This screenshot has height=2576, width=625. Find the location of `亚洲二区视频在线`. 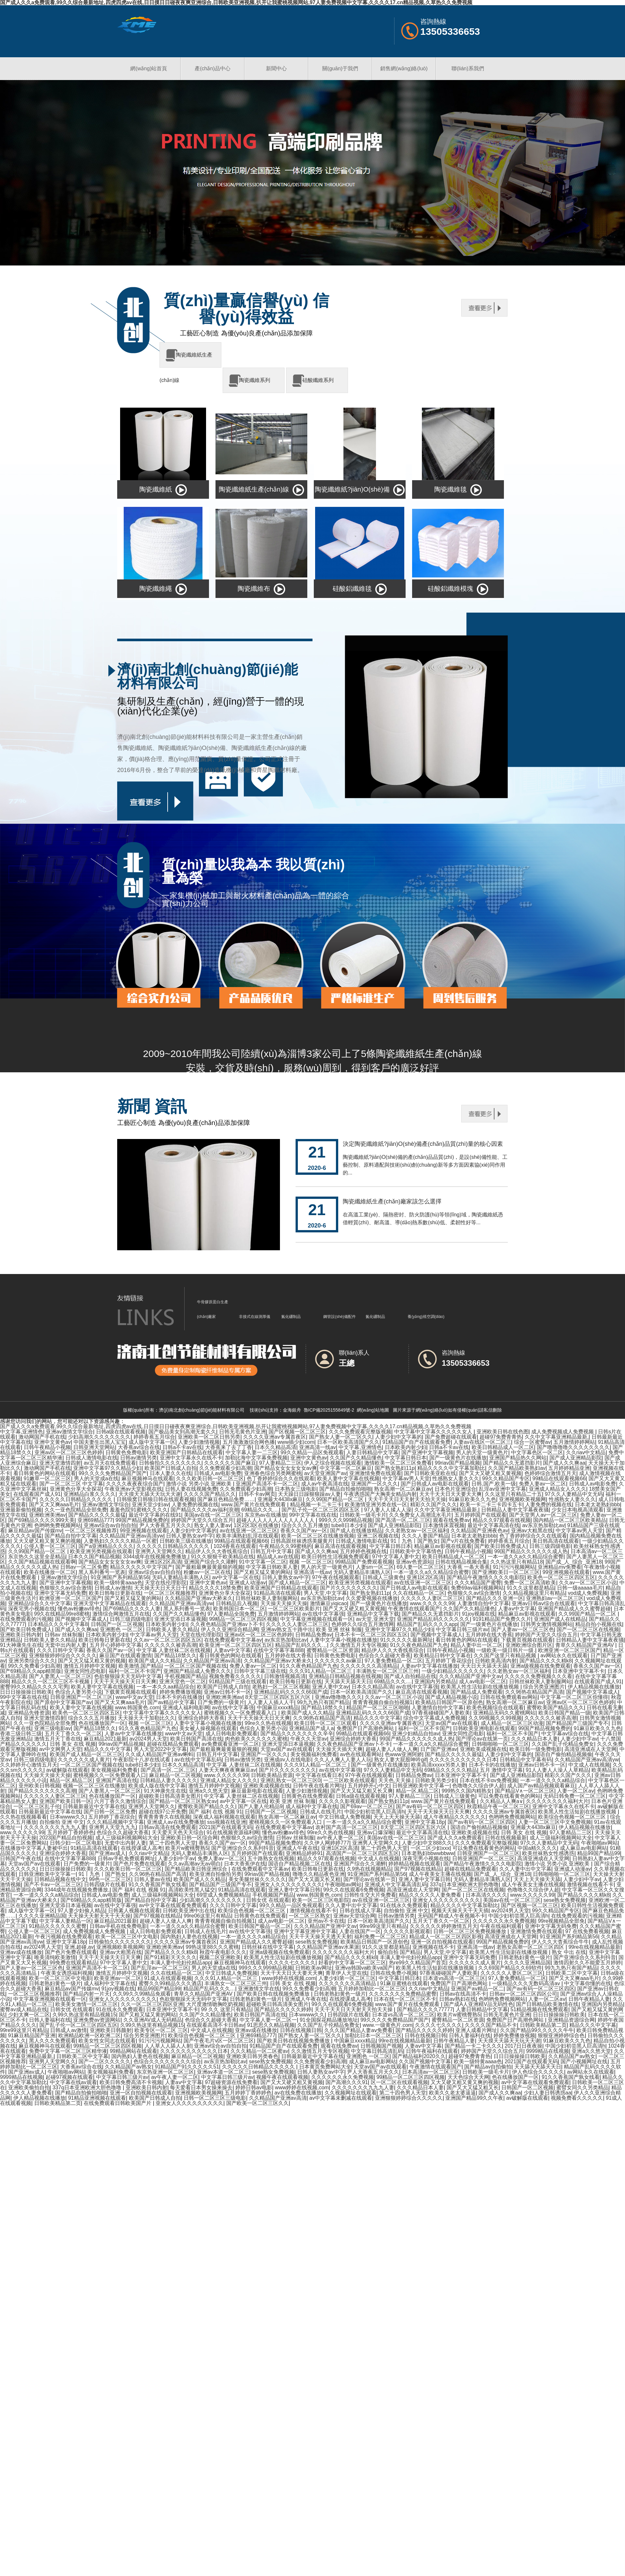

亚洲二区视频在线 is located at coordinates (378, 1536).